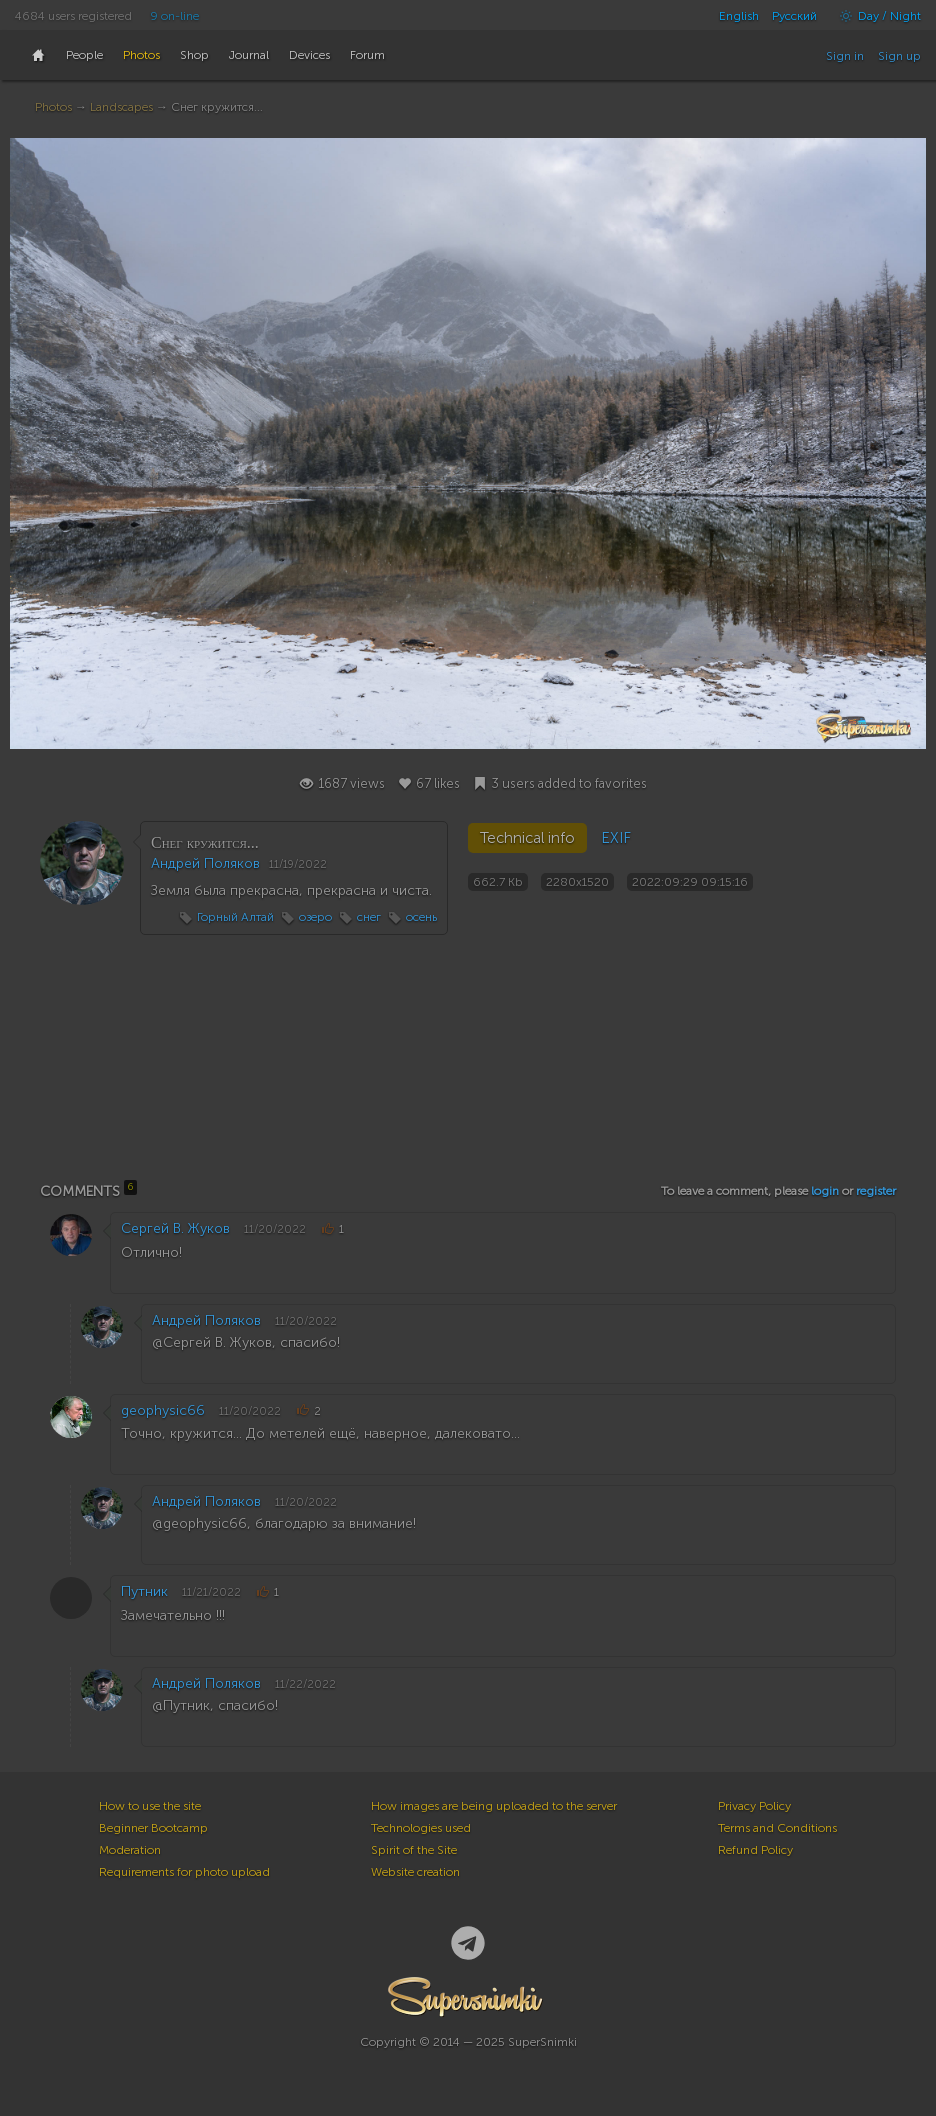 This screenshot has height=2116, width=936. What do you see at coordinates (527, 838) in the screenshot?
I see `Technical info` at bounding box center [527, 838].